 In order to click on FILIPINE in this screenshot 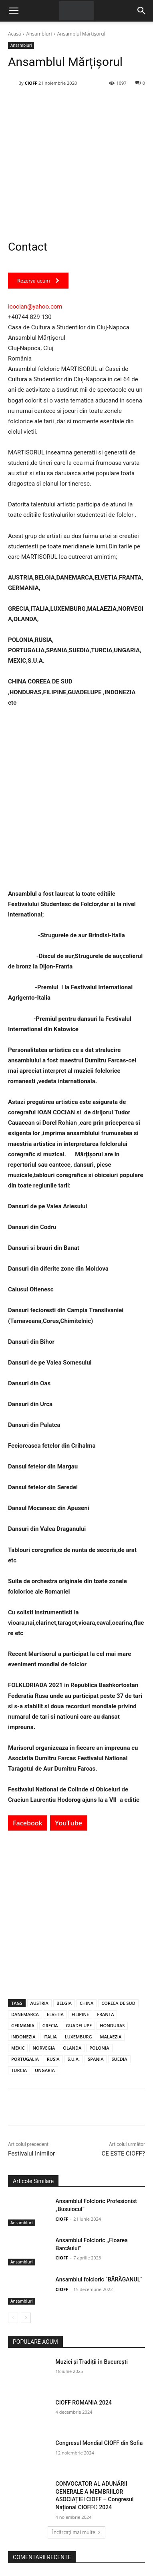, I will do `click(80, 2014)`.